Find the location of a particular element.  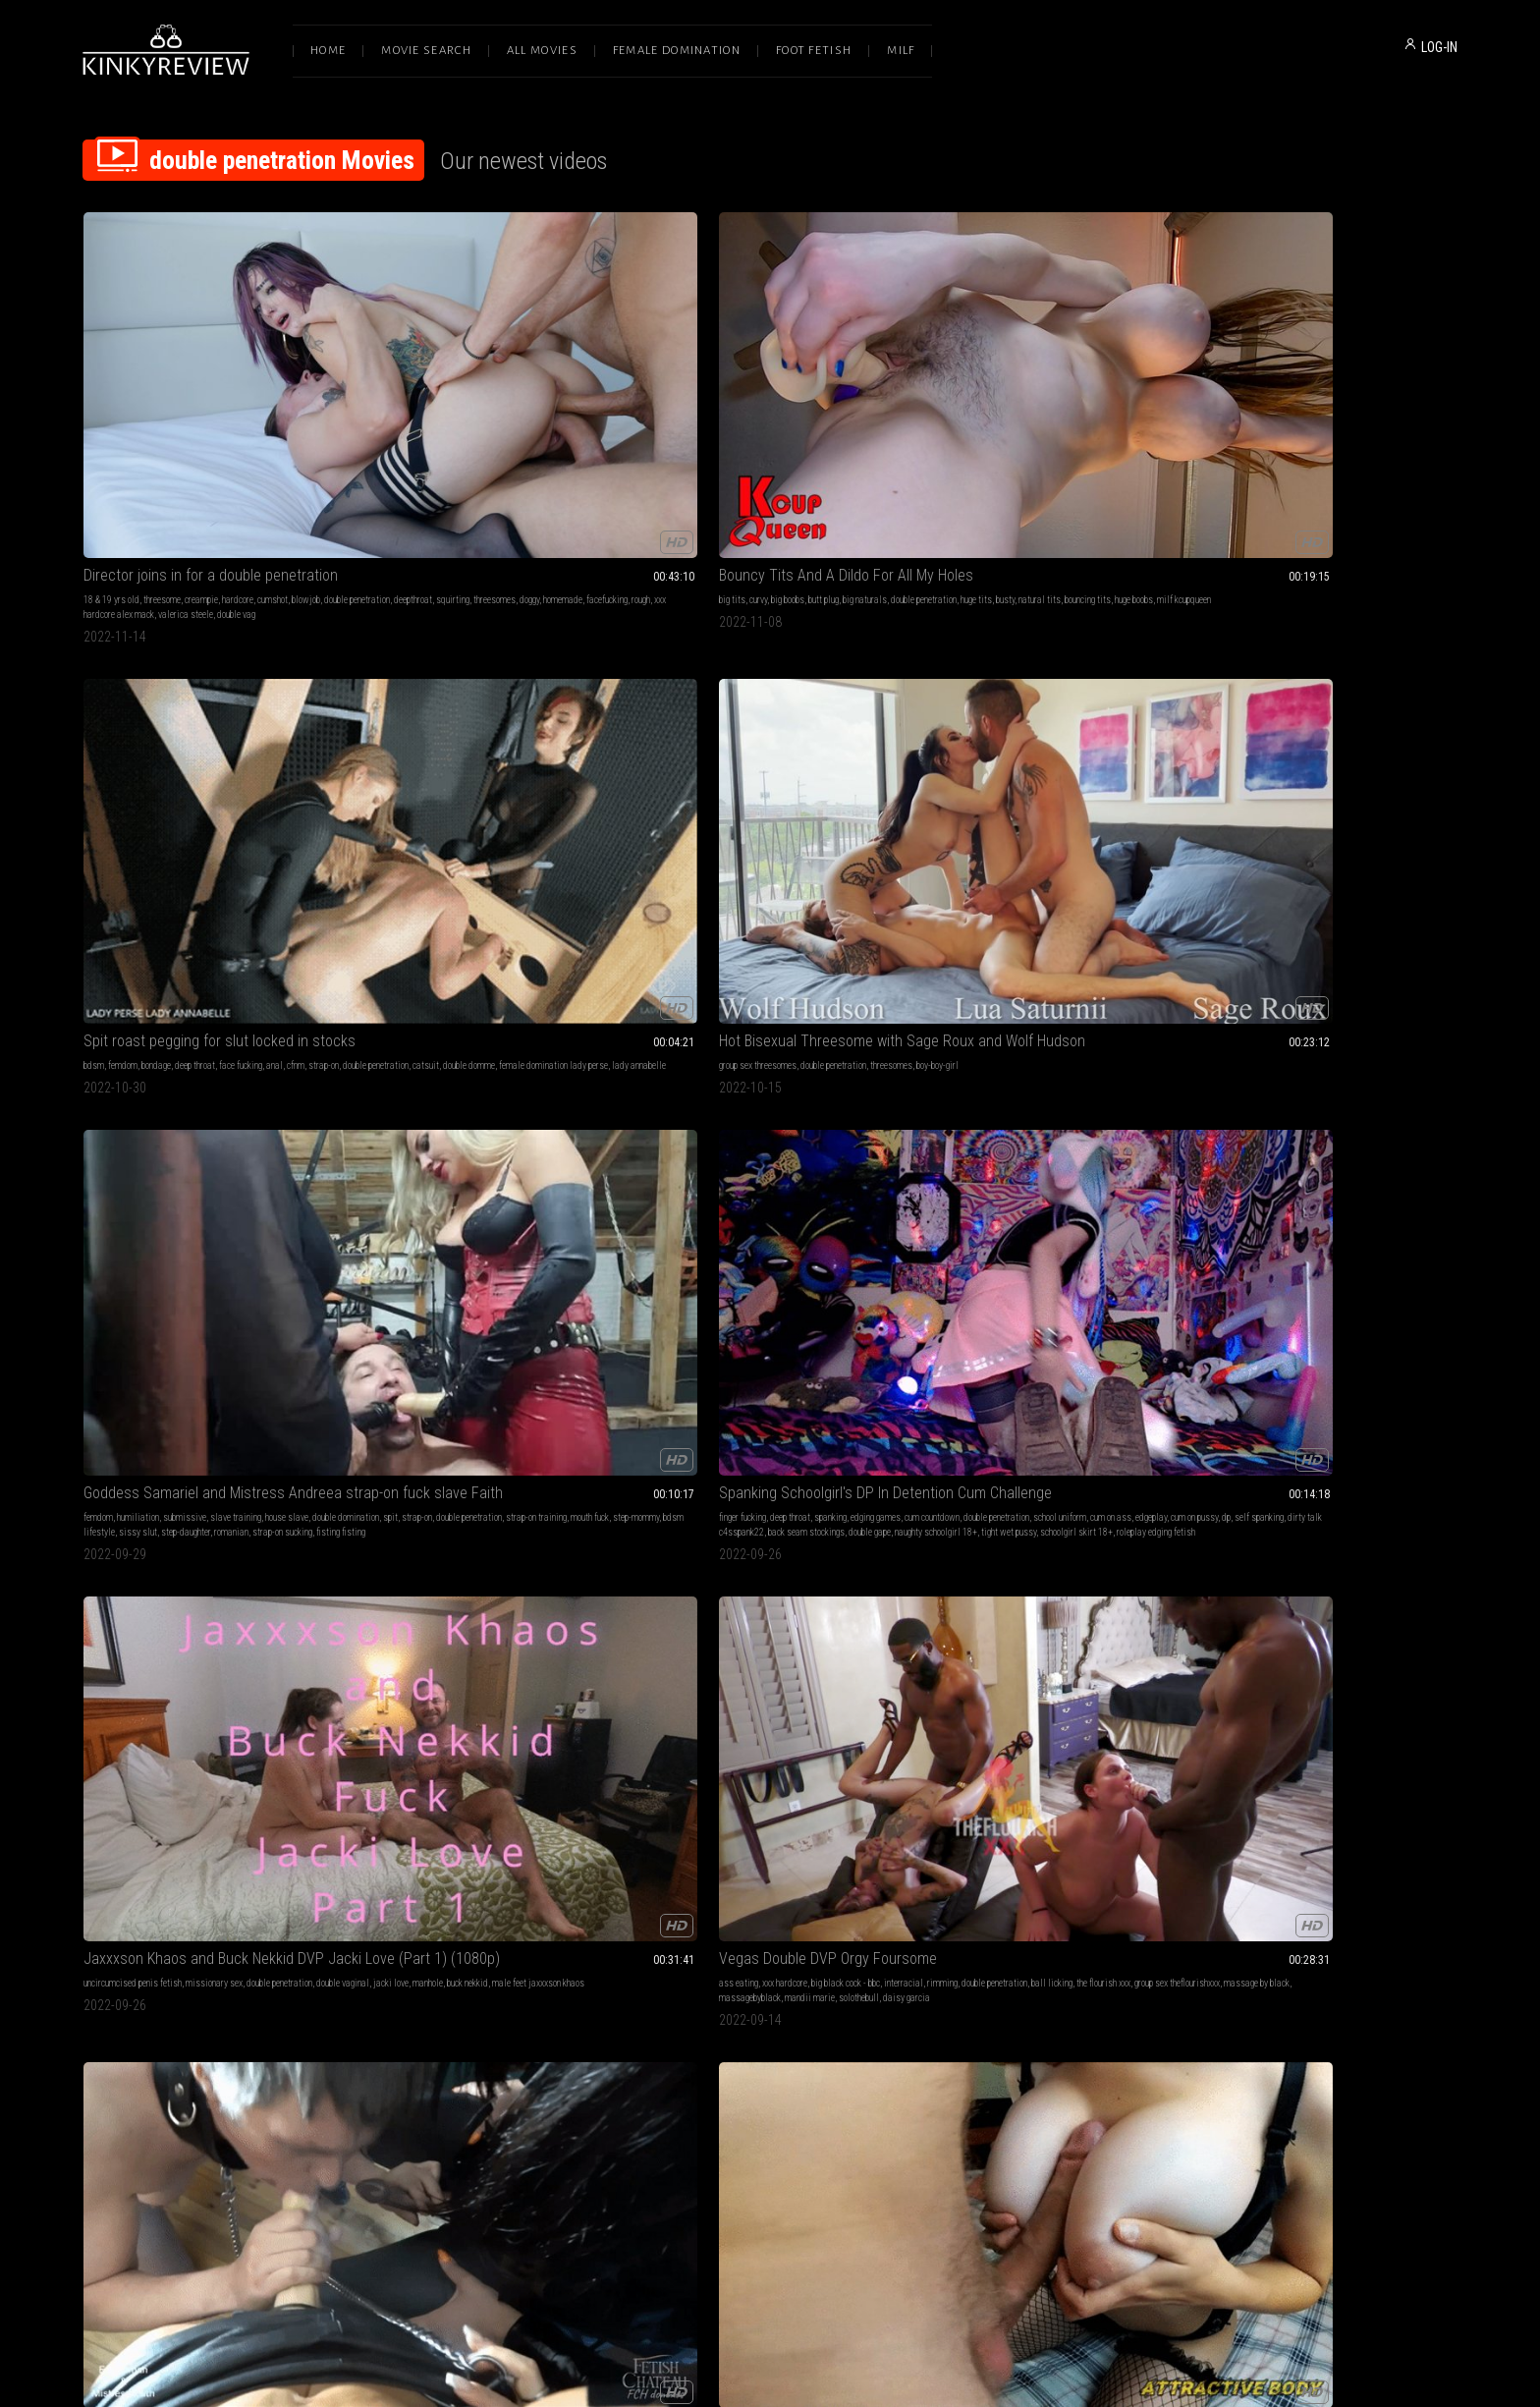

joi is located at coordinates (116, 1003).